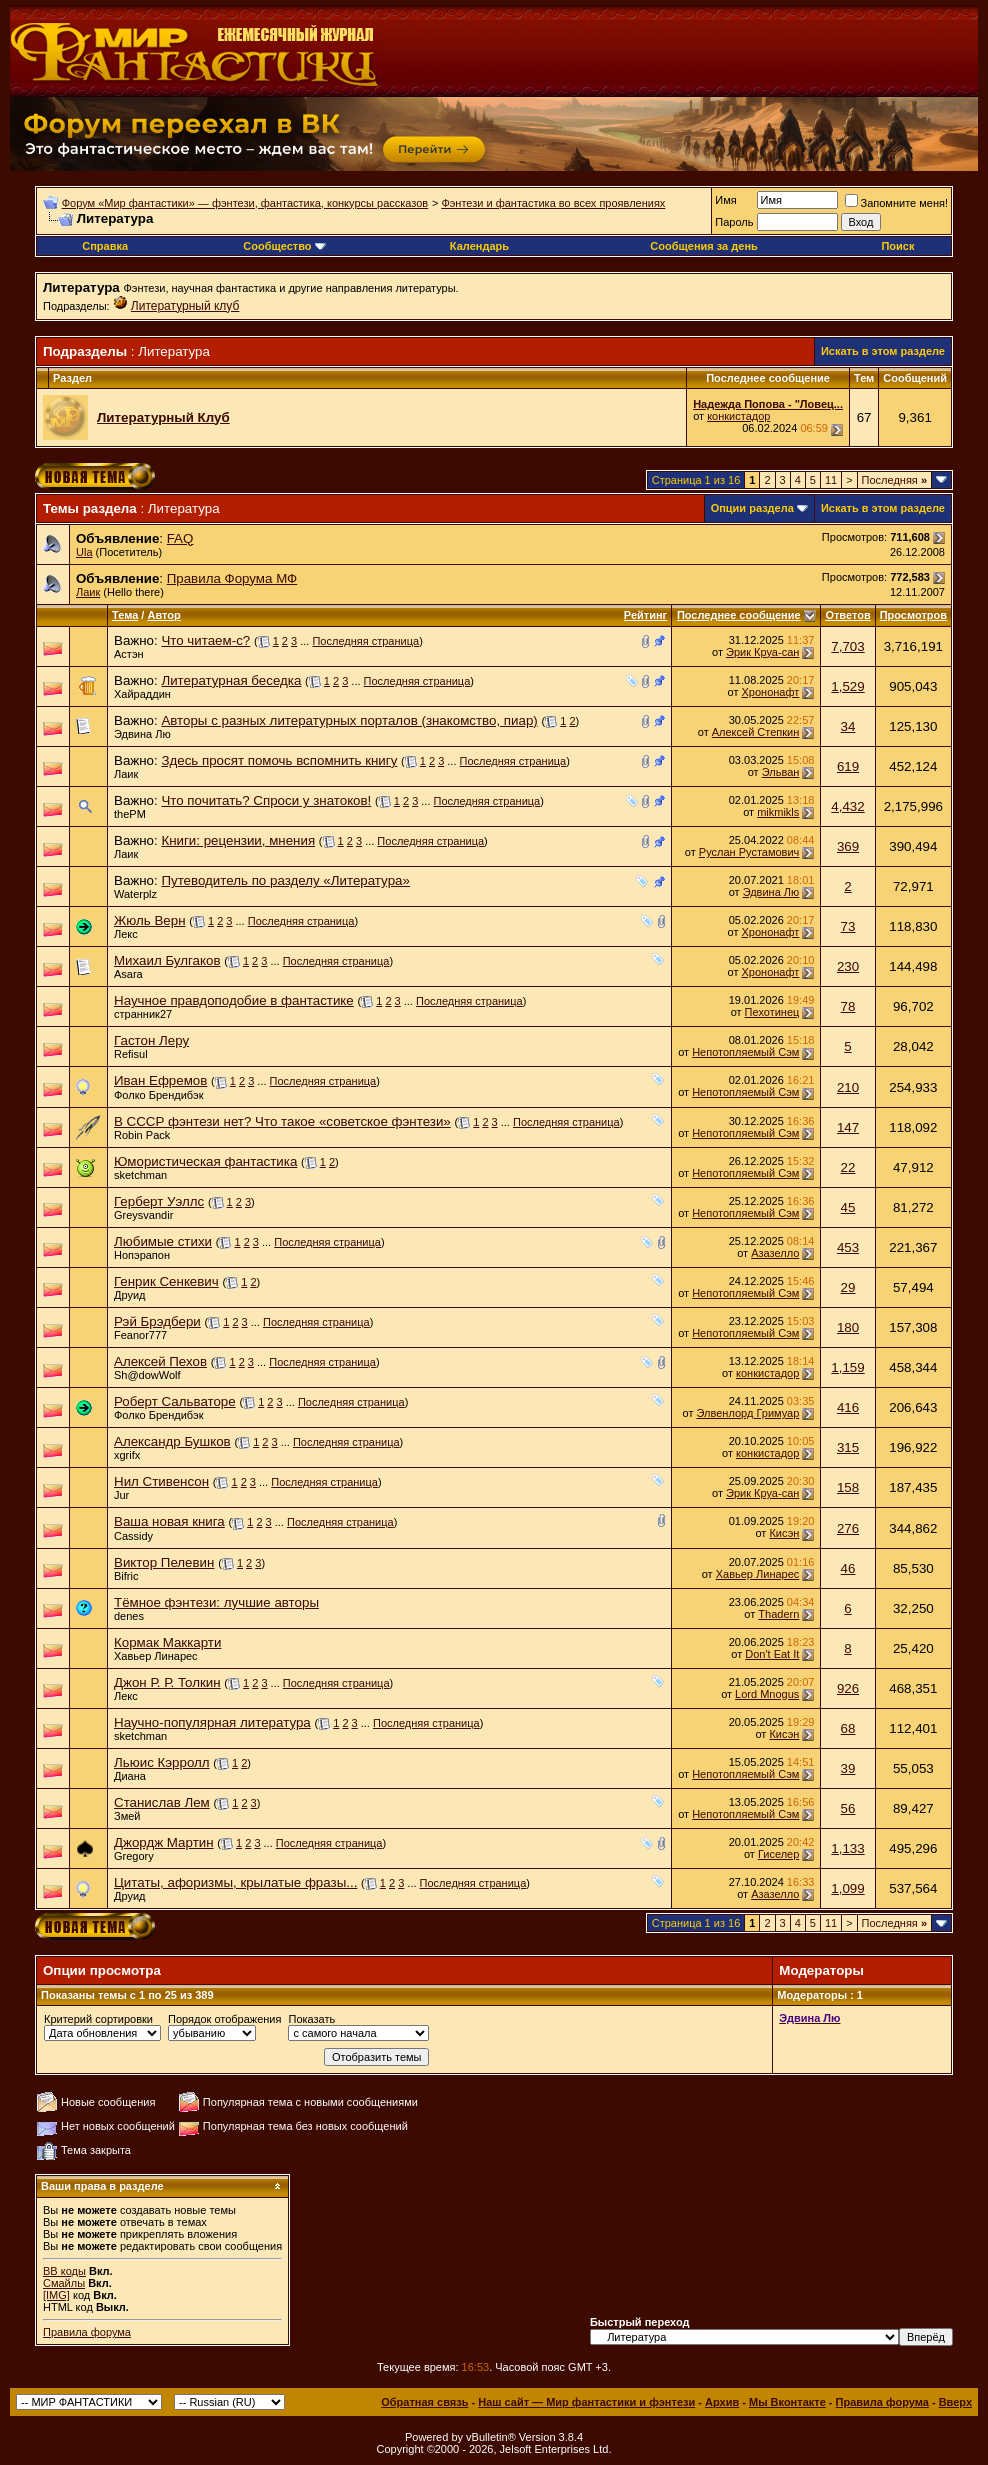 The height and width of the screenshot is (2465, 988). I want to click on Нопэрапон, so click(142, 1255).